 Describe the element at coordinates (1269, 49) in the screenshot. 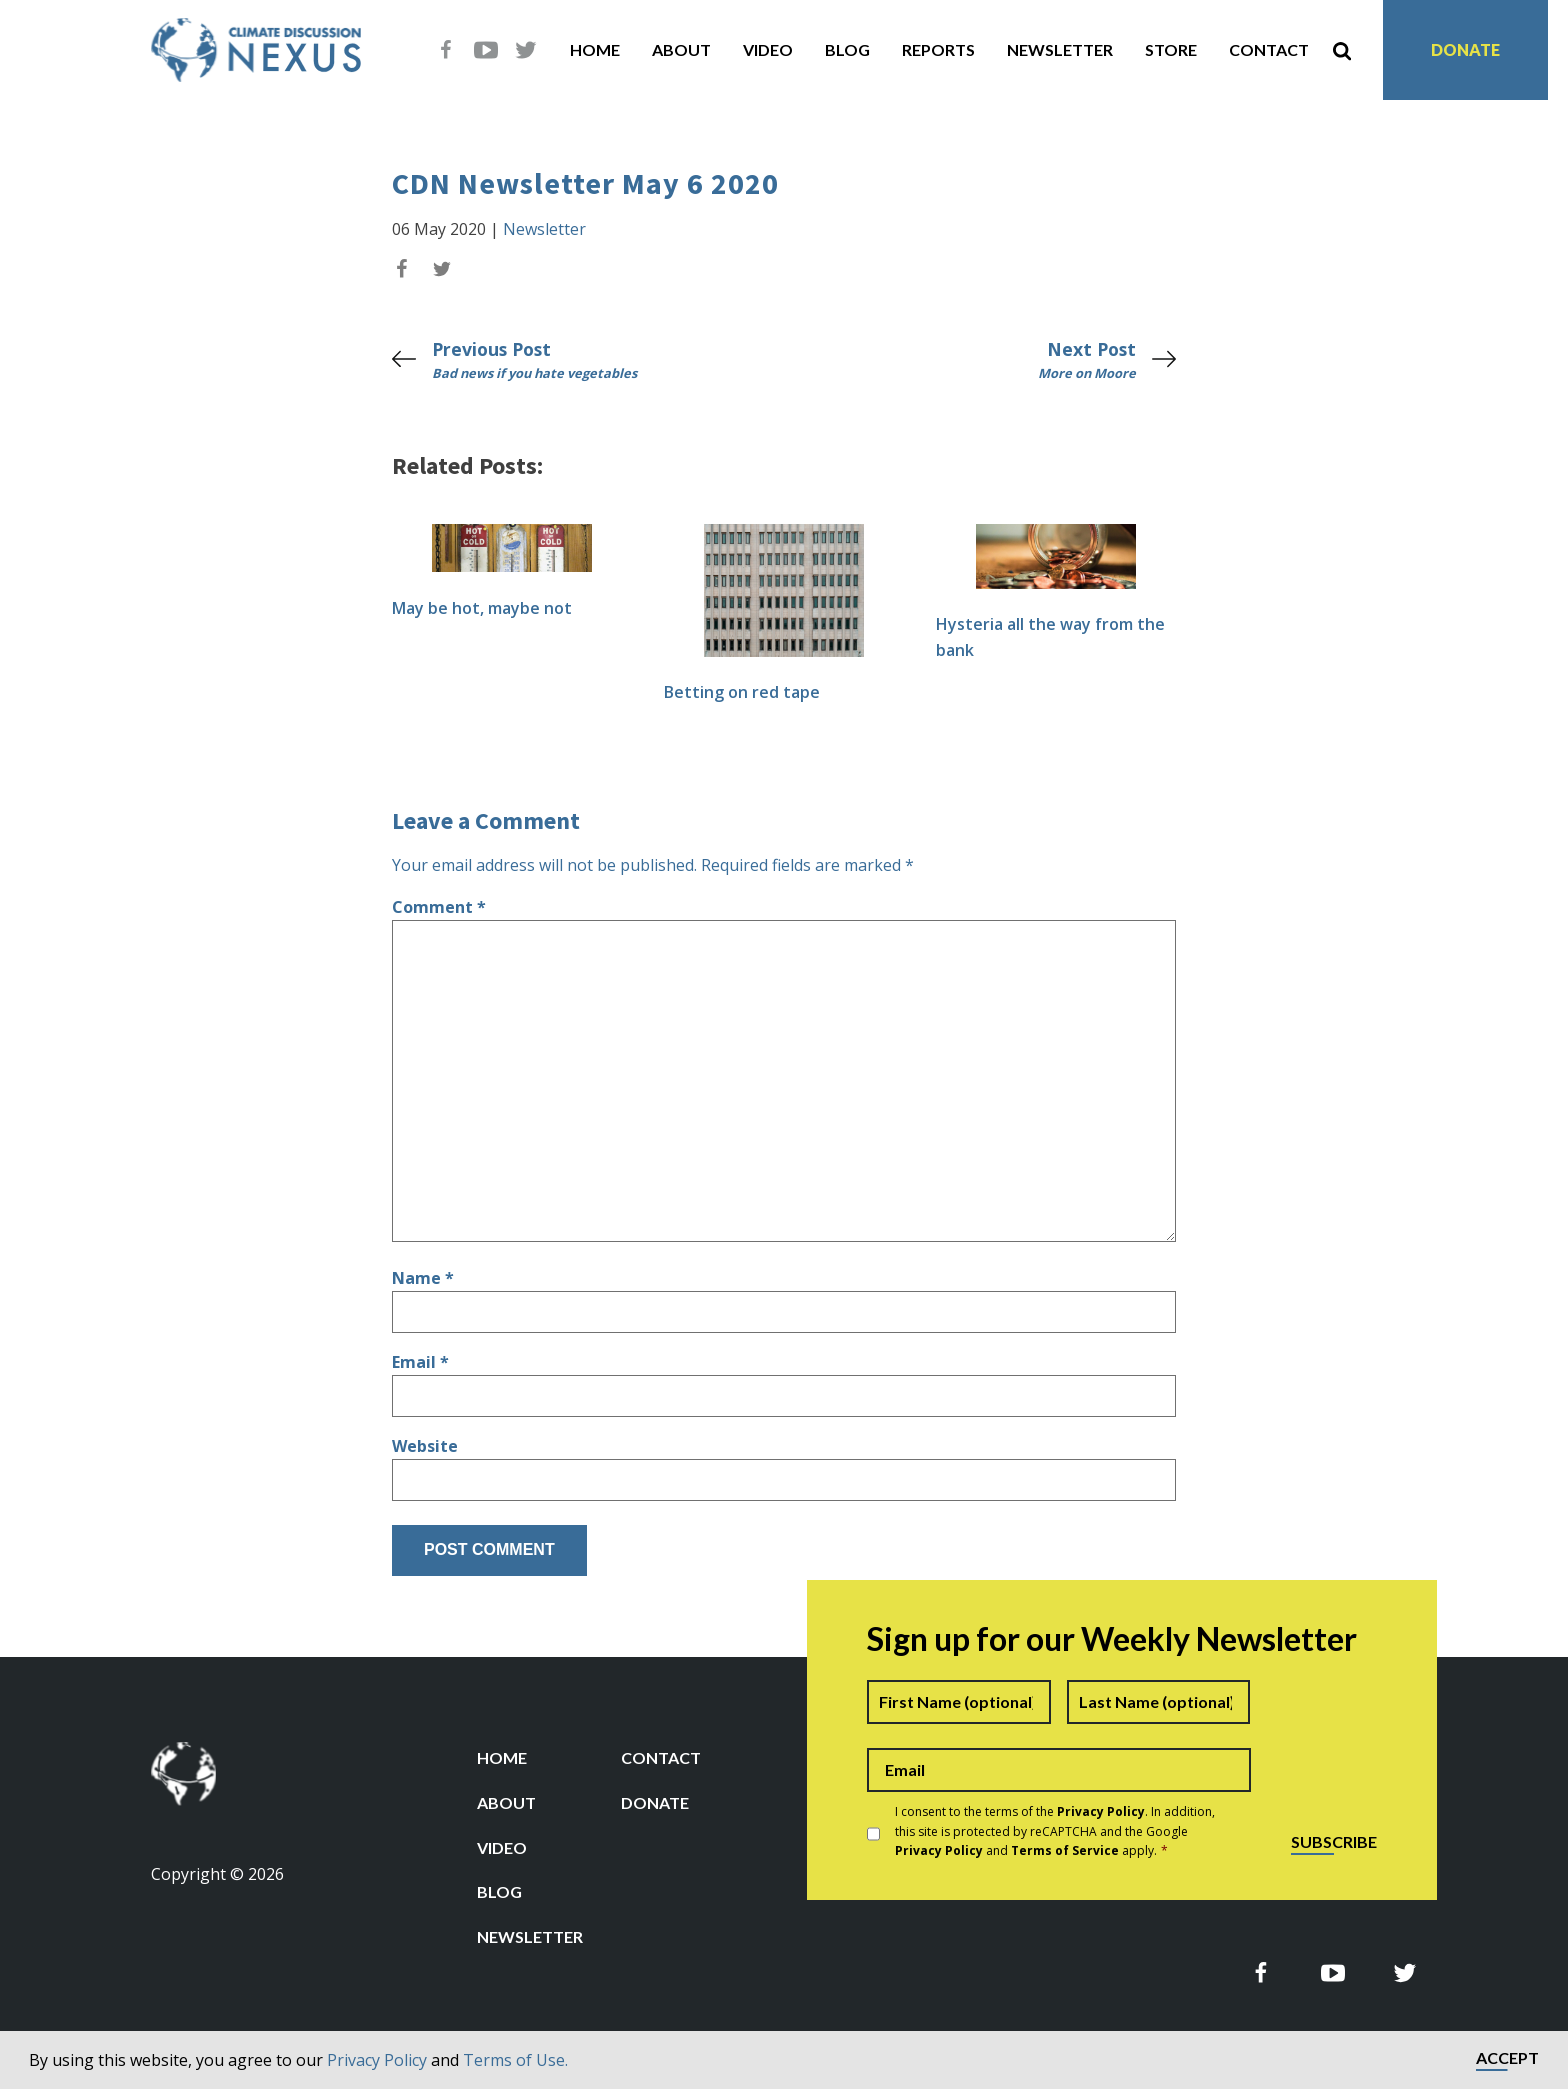

I see `Contact` at that location.